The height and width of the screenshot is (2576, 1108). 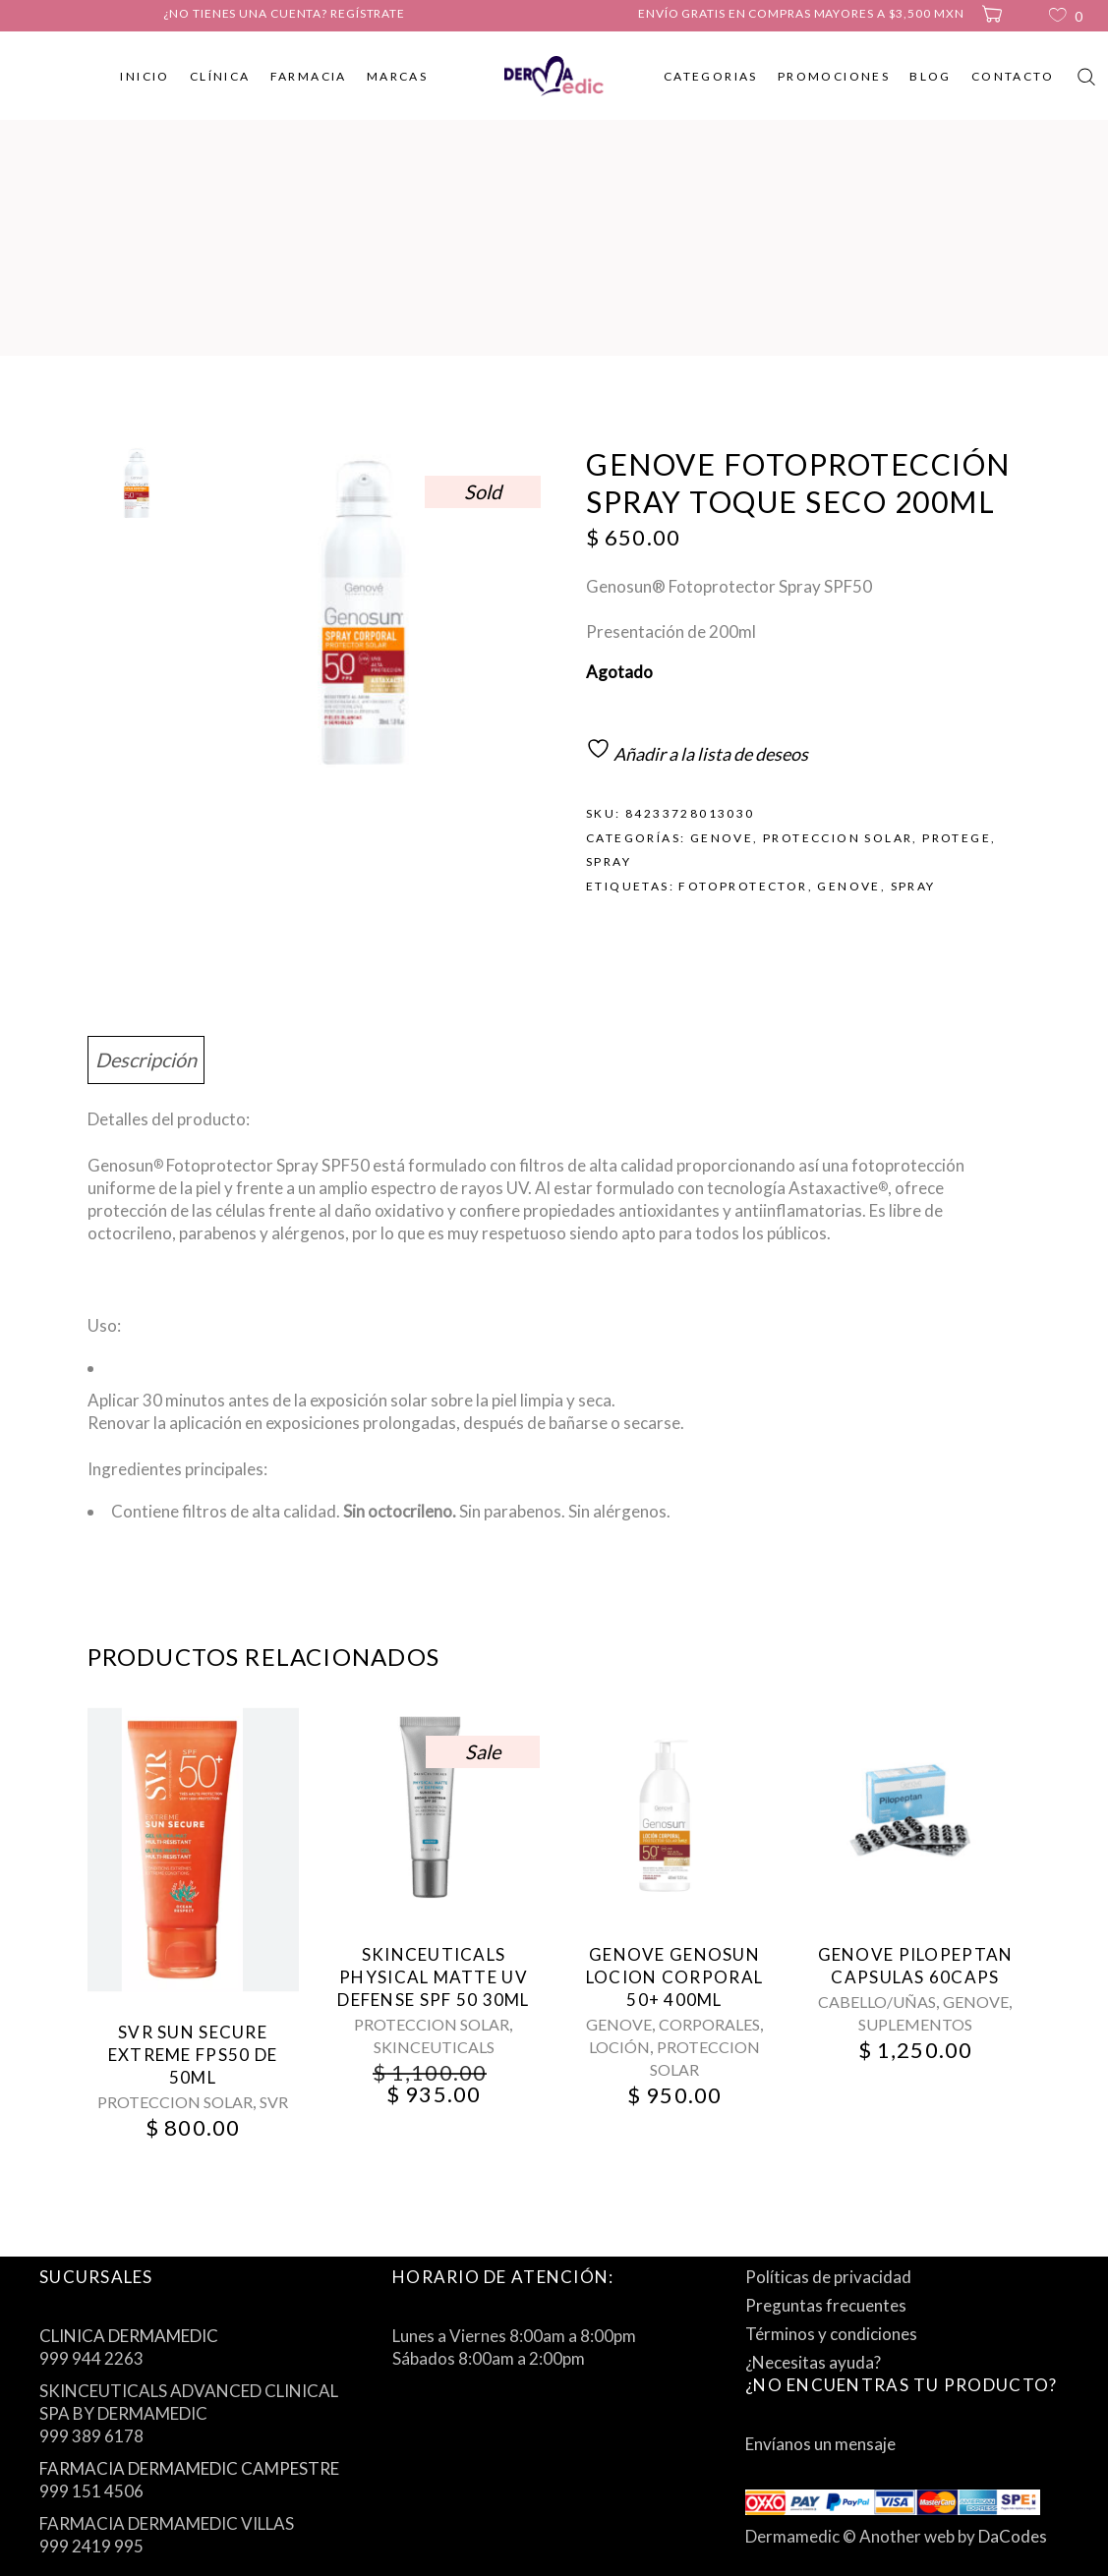 What do you see at coordinates (837, 837) in the screenshot?
I see `PROTECCION SOLAR` at bounding box center [837, 837].